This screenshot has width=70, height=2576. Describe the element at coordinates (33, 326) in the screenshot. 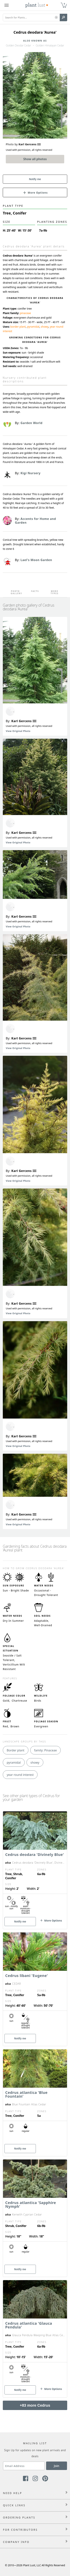

I see `pyramidal` at that location.